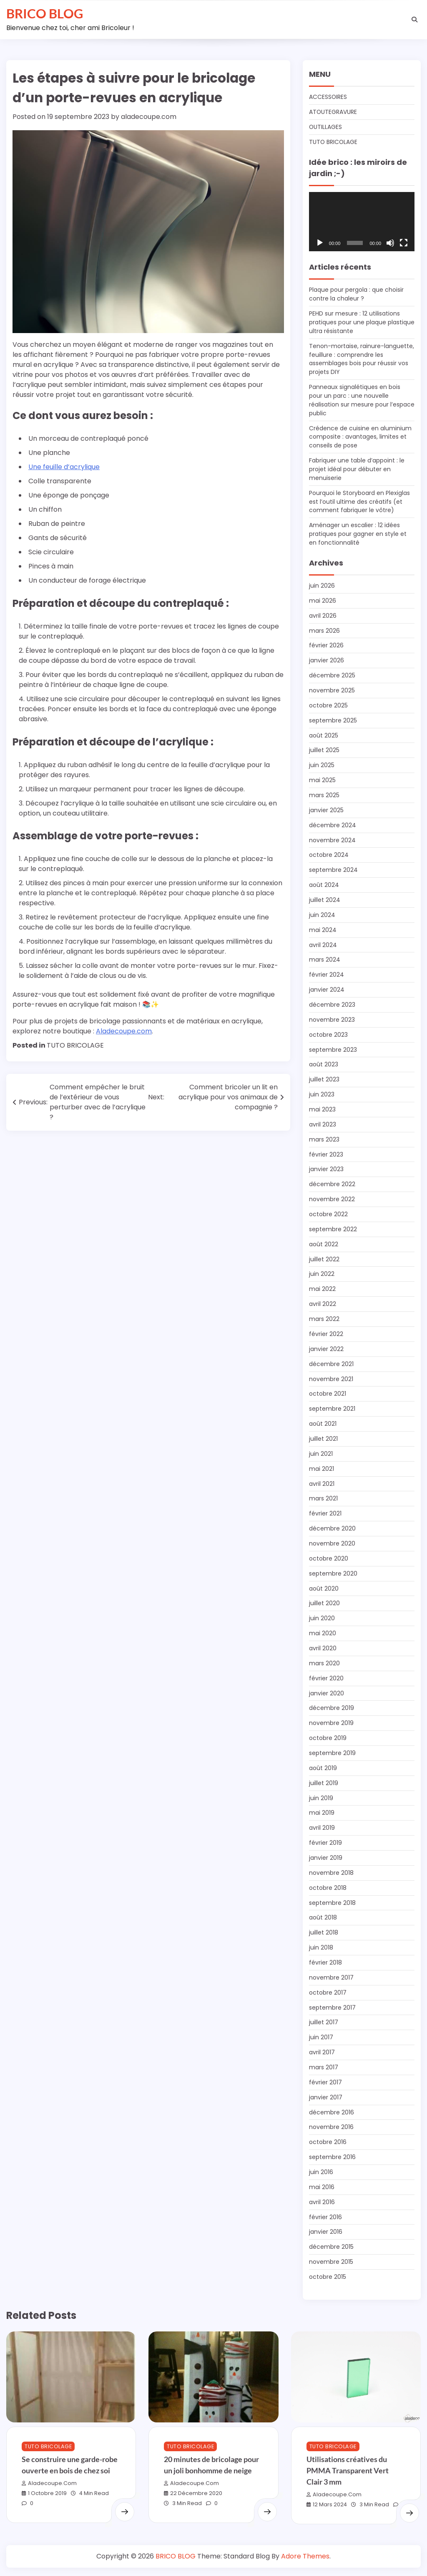 Image resolution: width=427 pixels, height=2576 pixels. I want to click on avril 2016, so click(322, 2202).